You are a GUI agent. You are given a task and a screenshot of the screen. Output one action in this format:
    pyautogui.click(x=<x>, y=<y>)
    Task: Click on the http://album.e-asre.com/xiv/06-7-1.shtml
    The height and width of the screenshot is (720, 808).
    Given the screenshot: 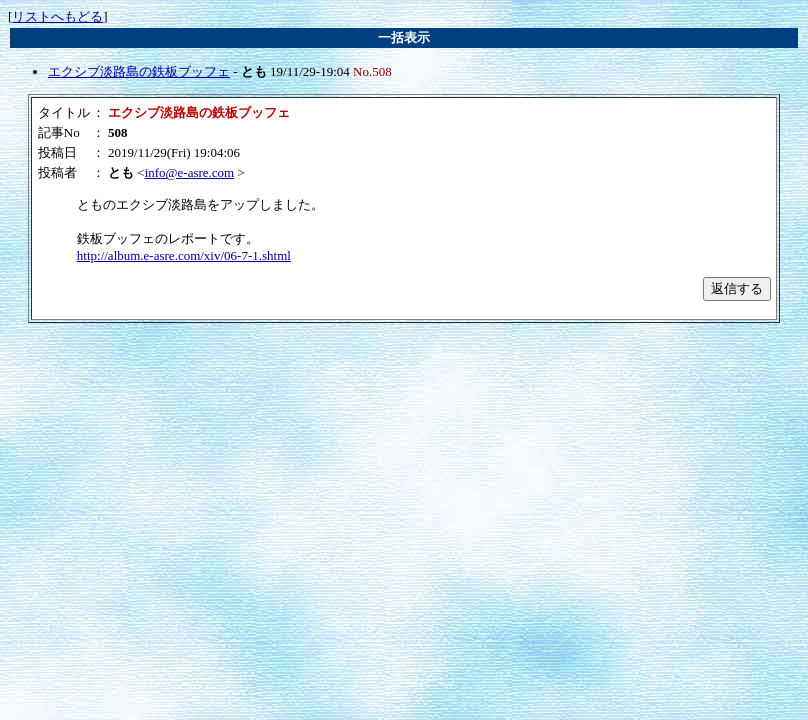 What is the action you would take?
    pyautogui.click(x=184, y=255)
    